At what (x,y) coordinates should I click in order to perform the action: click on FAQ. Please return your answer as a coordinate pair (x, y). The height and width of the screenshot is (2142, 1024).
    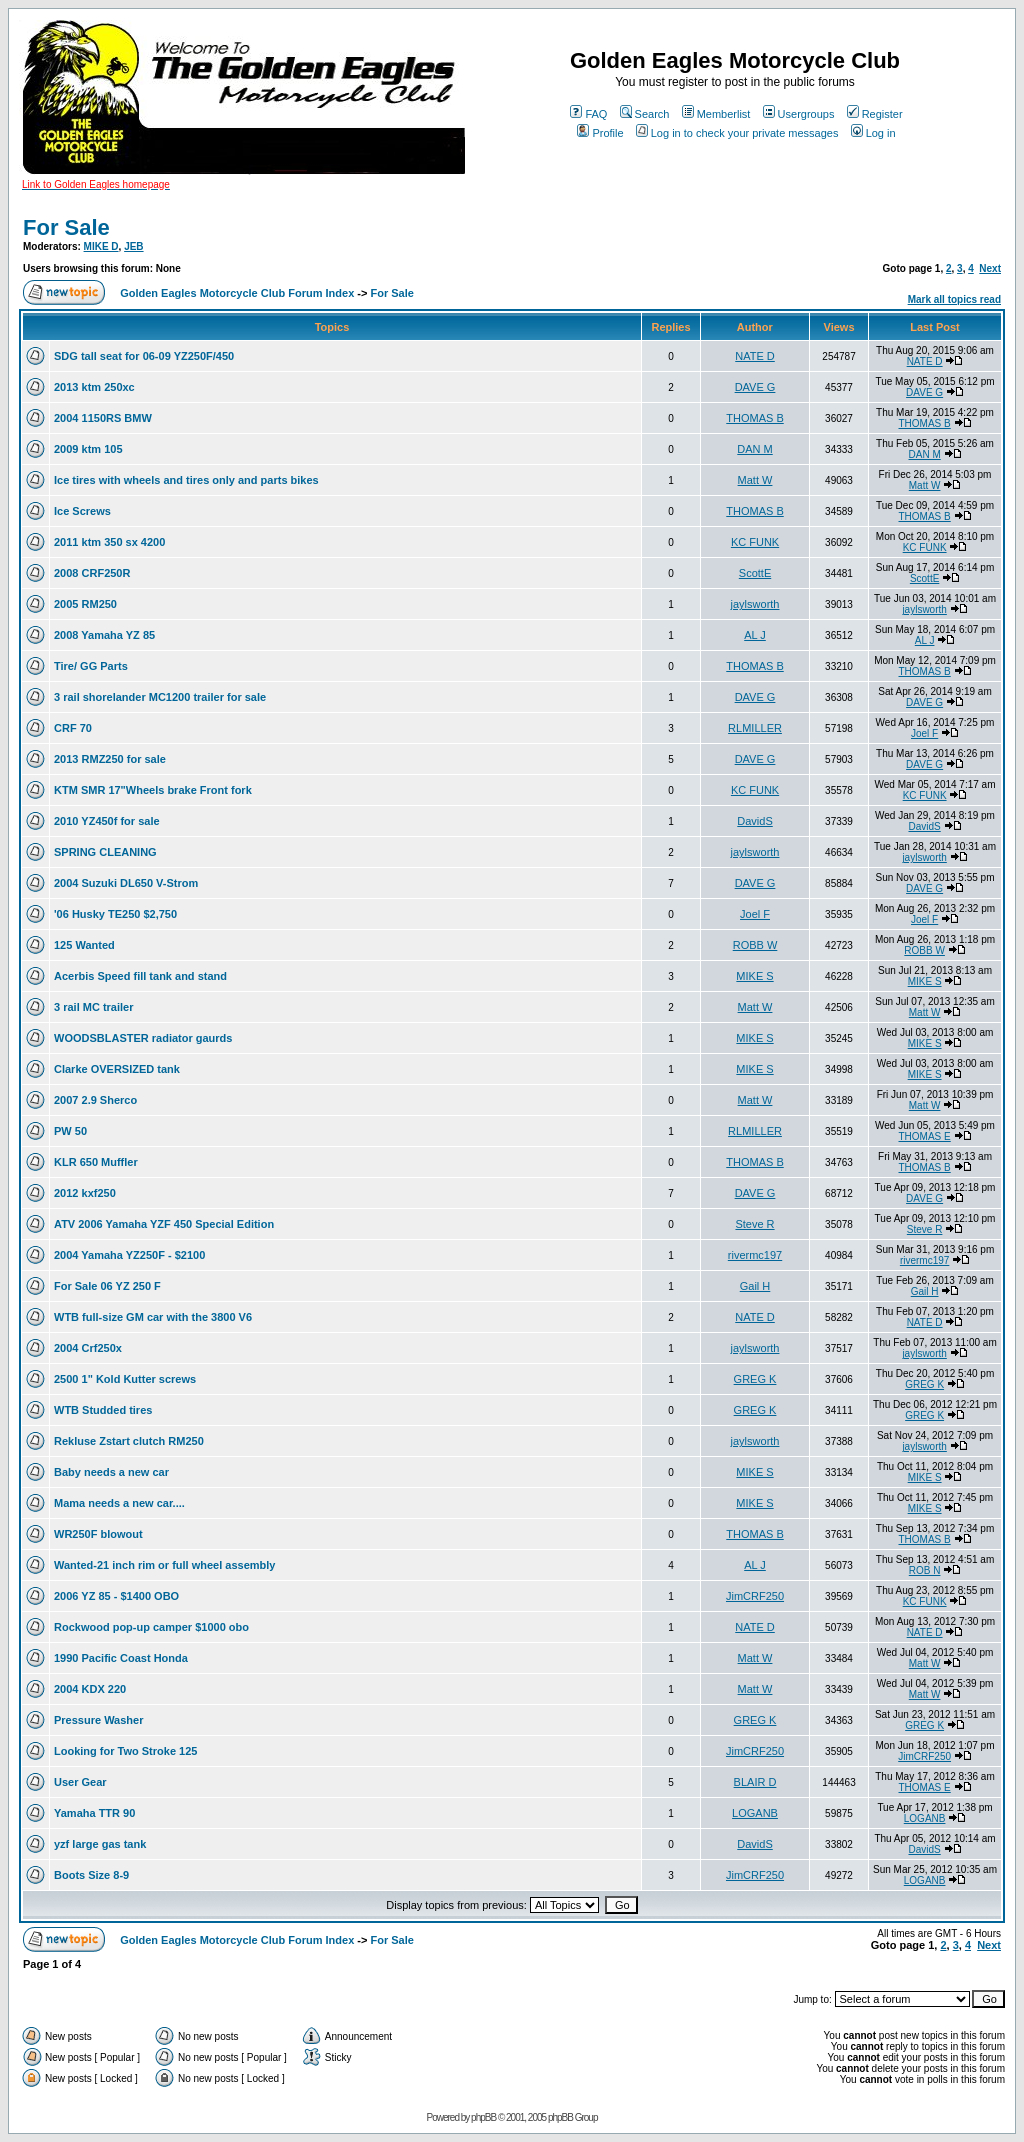
    Looking at the image, I should click on (588, 114).